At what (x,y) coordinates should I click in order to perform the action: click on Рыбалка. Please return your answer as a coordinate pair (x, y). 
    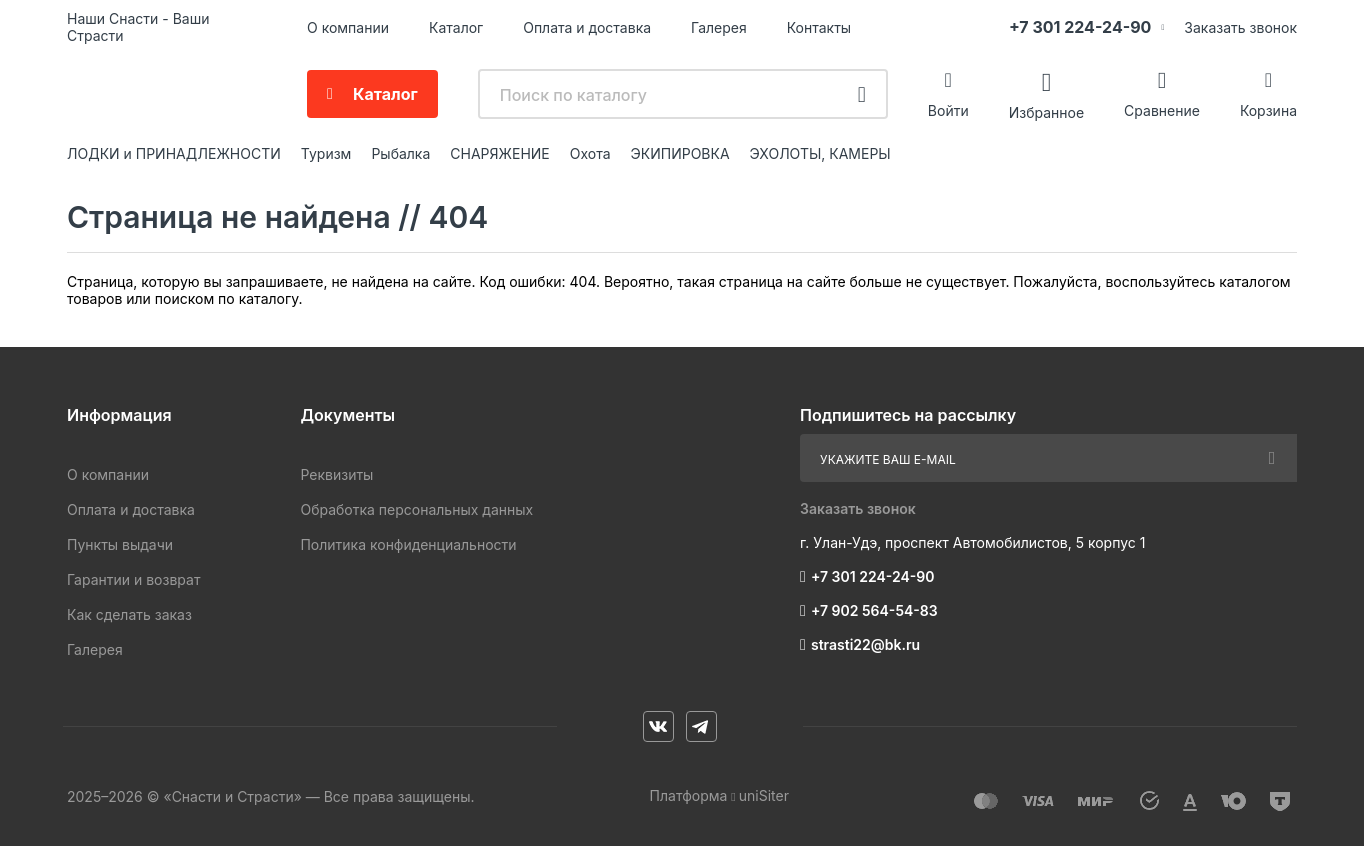
    Looking at the image, I should click on (400, 153).